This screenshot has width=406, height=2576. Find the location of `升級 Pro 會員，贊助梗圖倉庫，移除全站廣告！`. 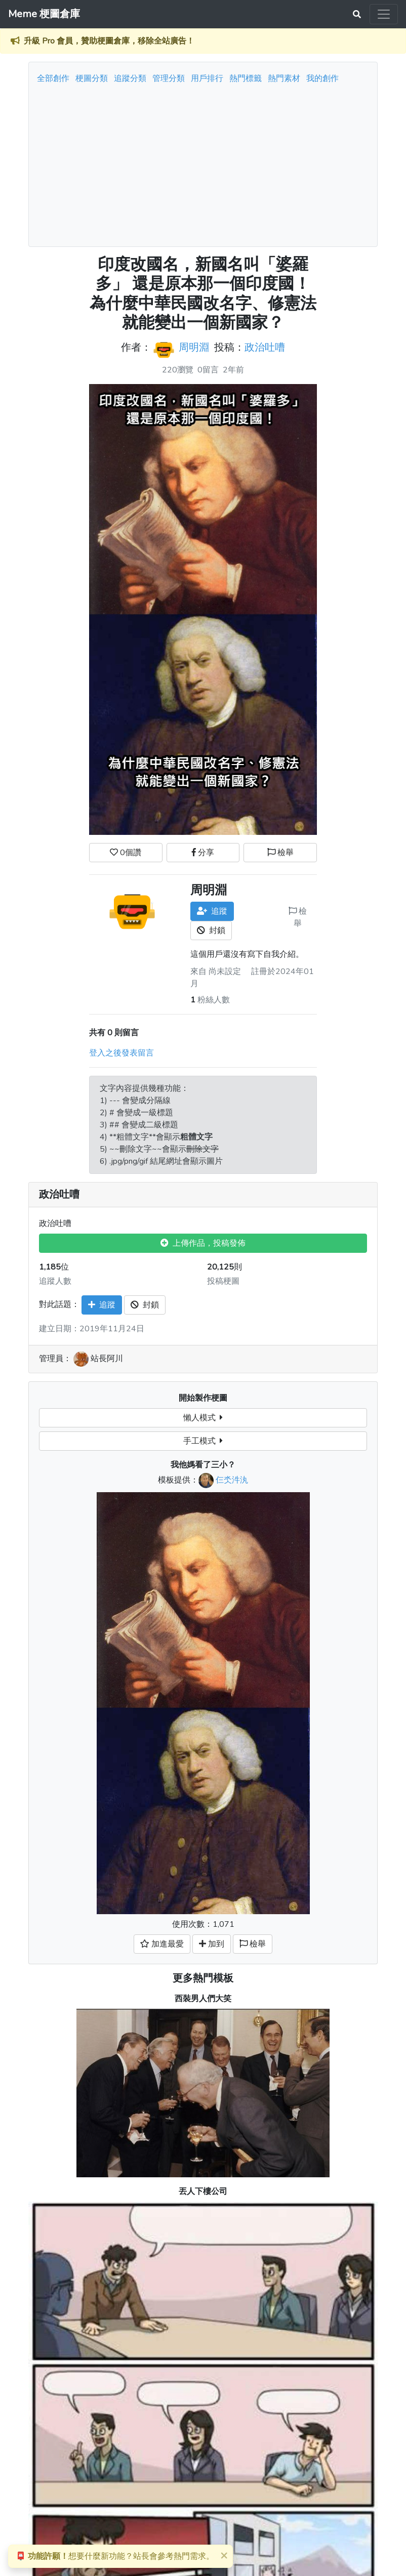

升級 Pro 會員，贊助梗圖倉庫，移除全站廣告！ is located at coordinates (109, 41).